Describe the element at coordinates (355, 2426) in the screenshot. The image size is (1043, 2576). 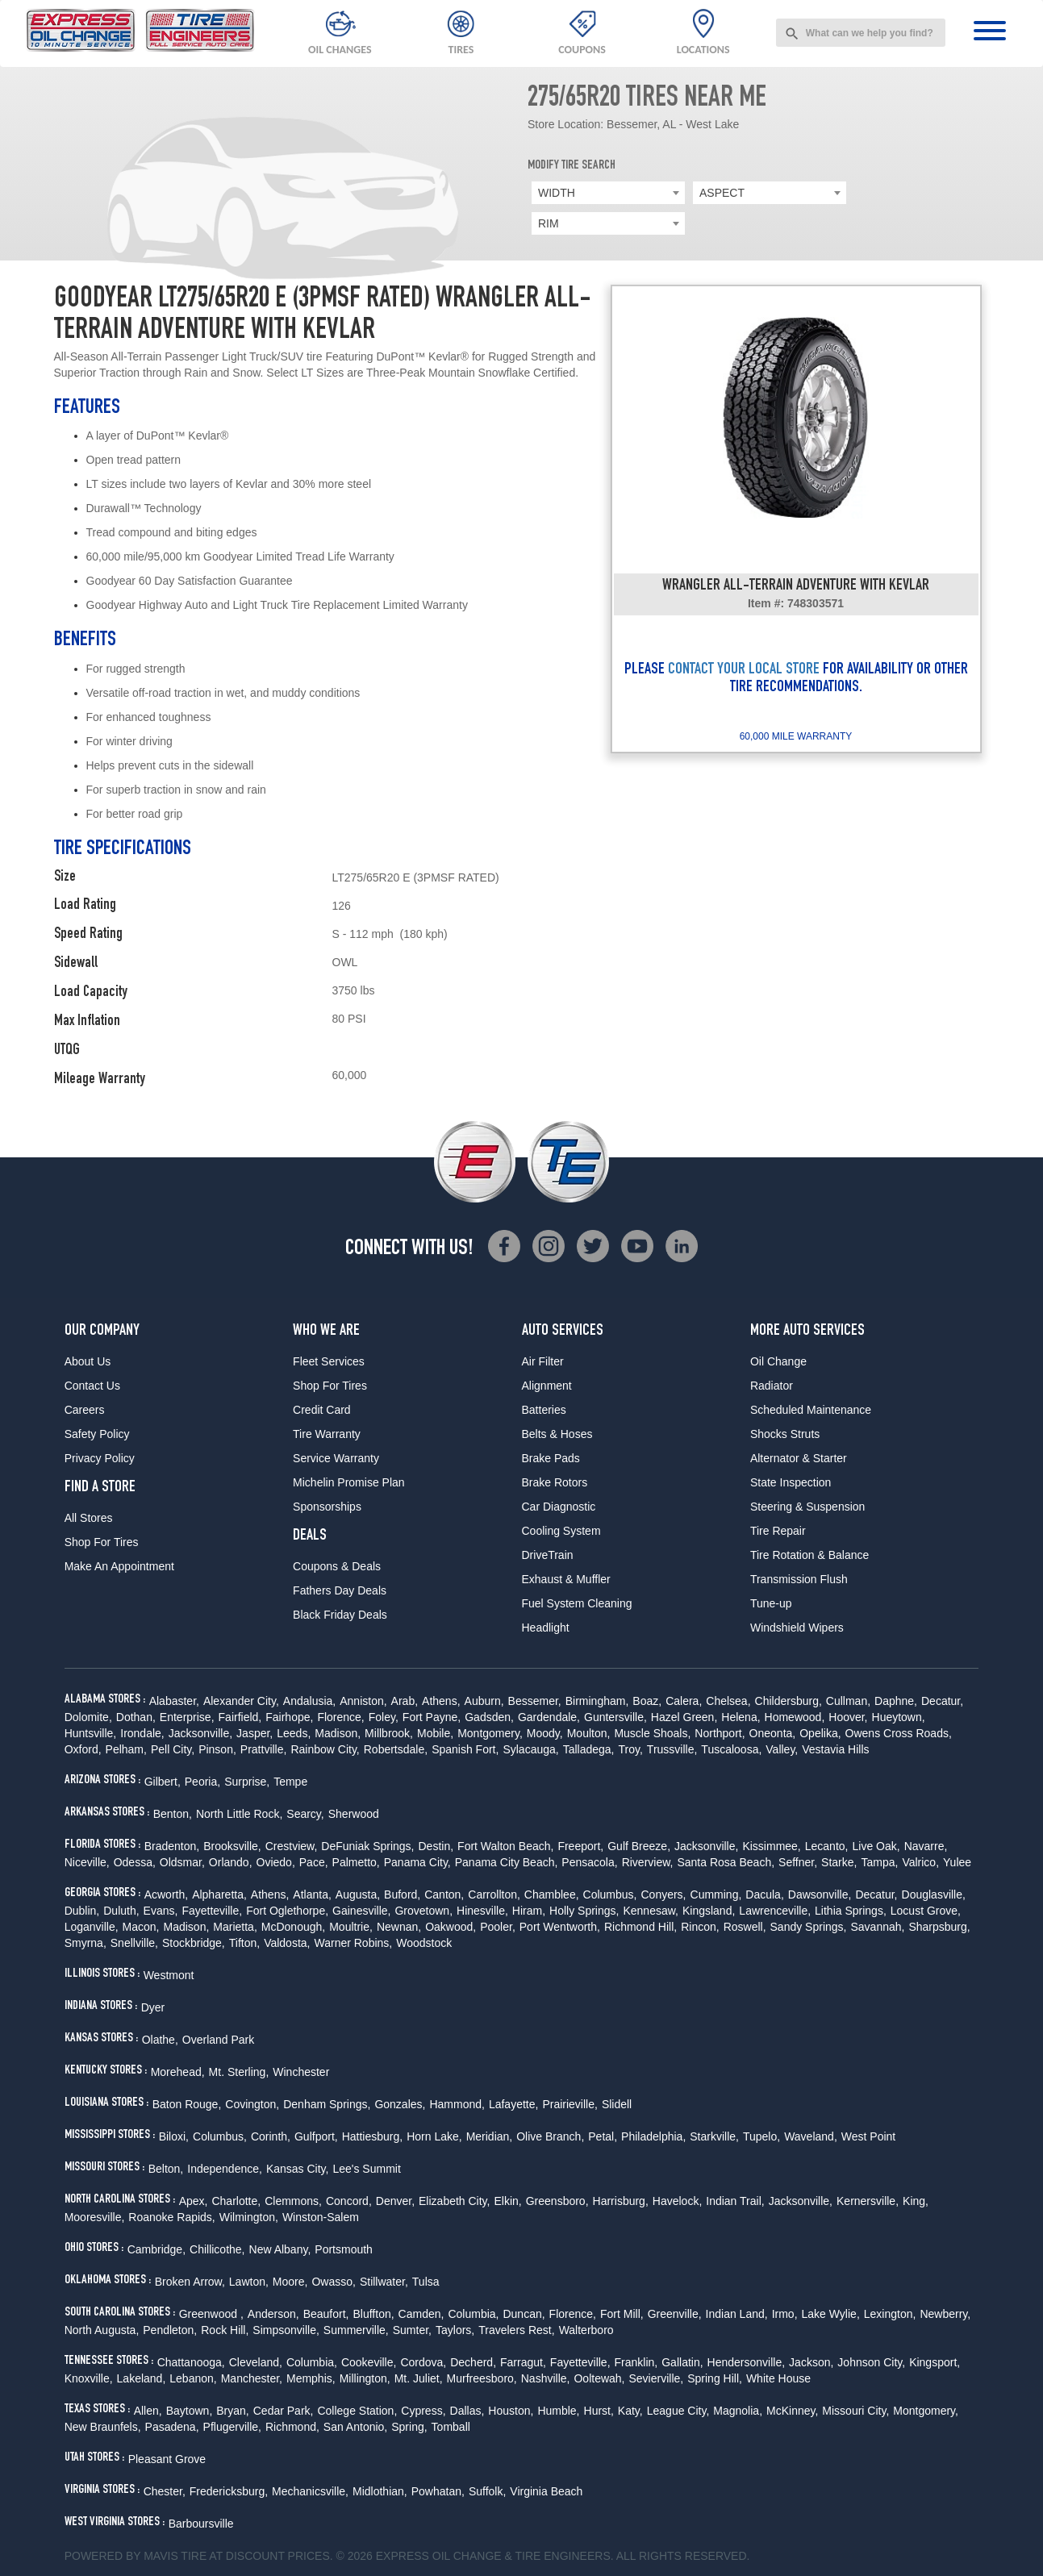
I see `San Antonio,` at that location.